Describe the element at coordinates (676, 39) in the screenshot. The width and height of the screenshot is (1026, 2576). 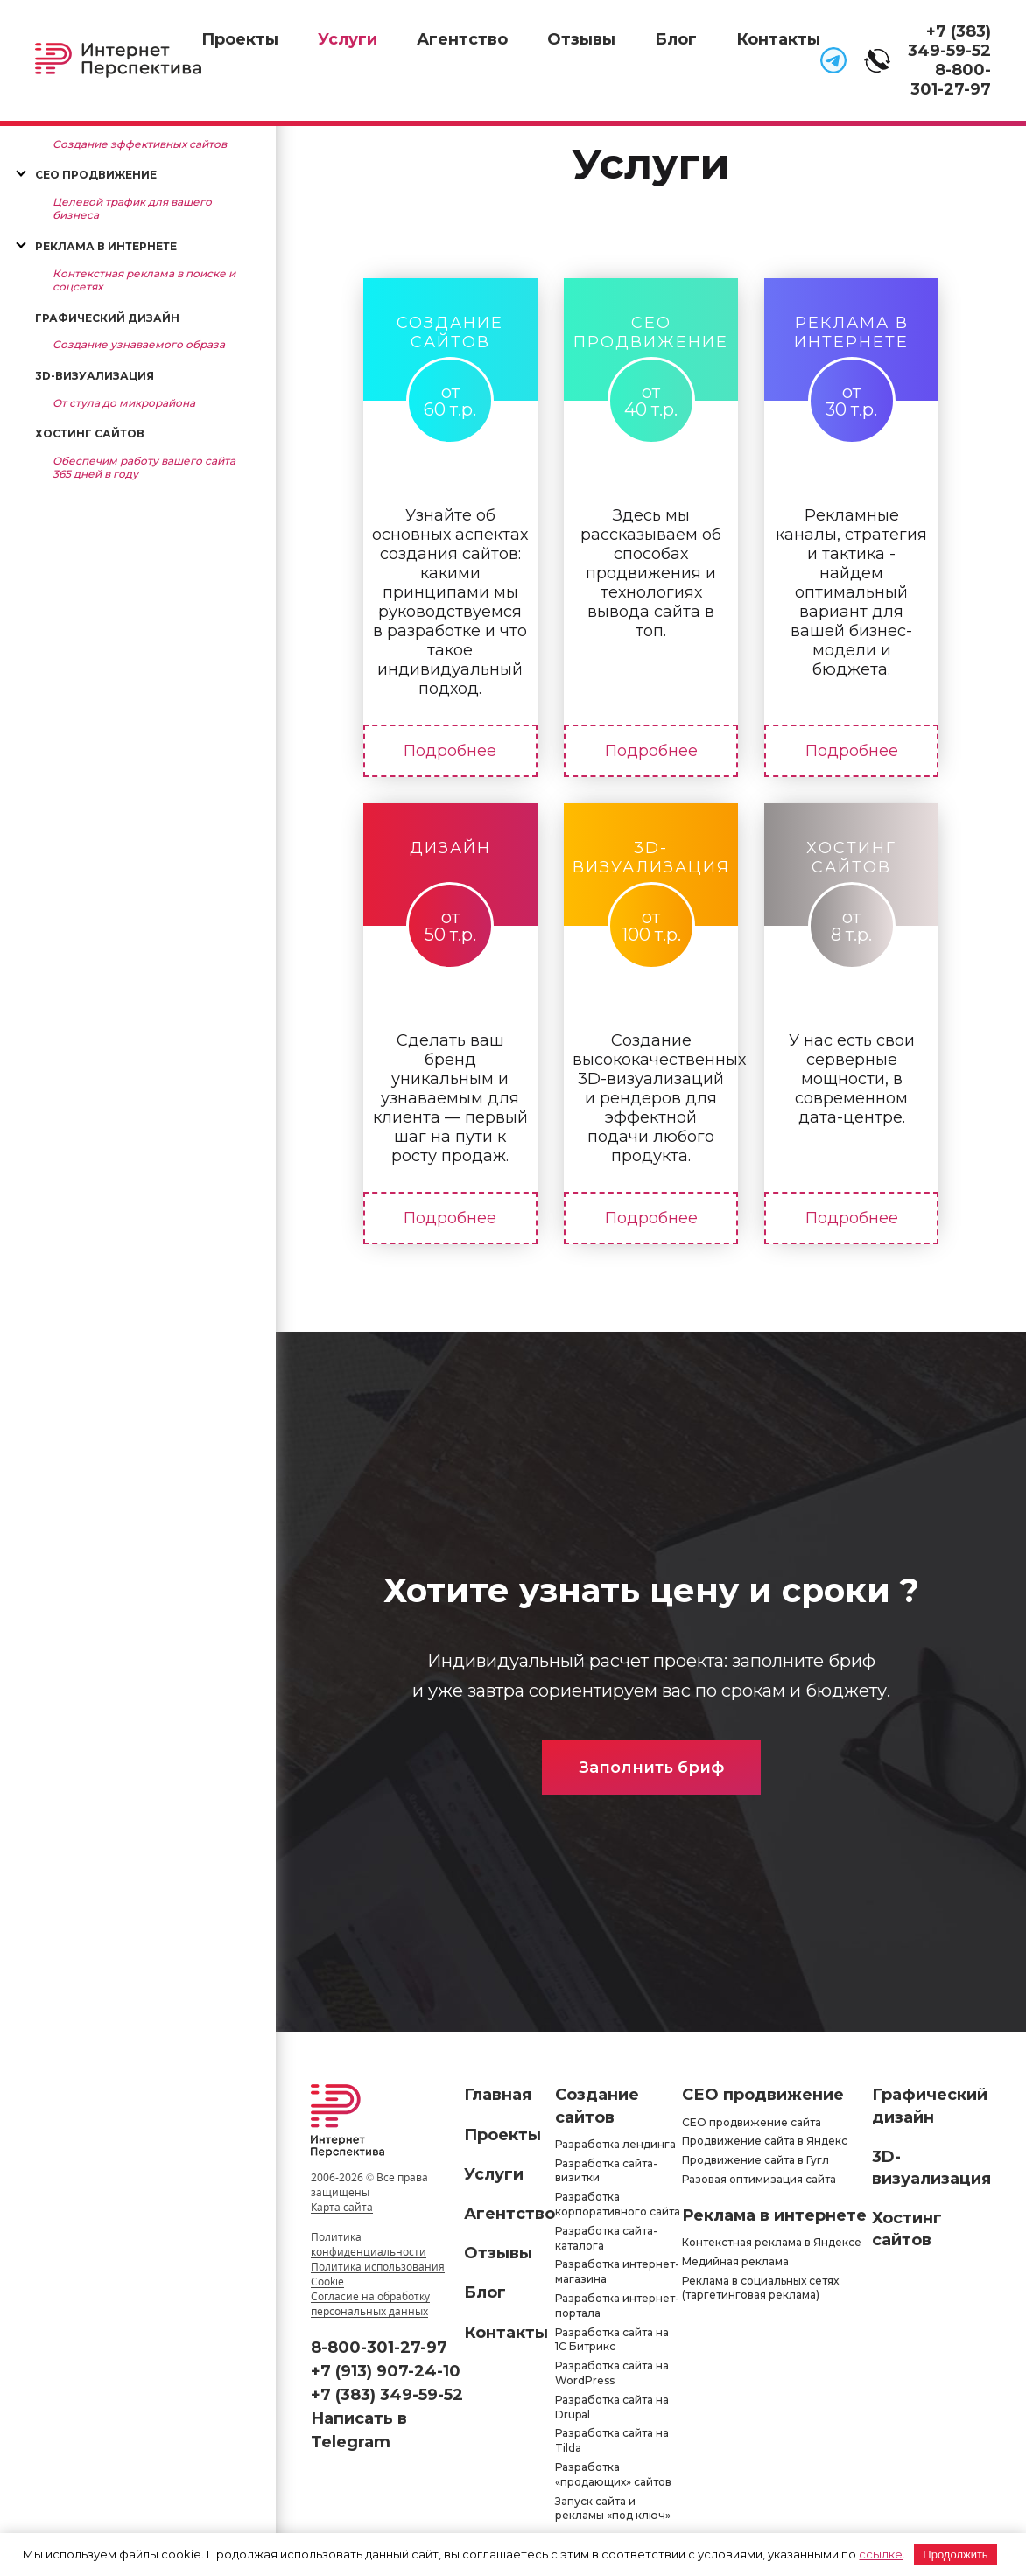
I see `Блог` at that location.